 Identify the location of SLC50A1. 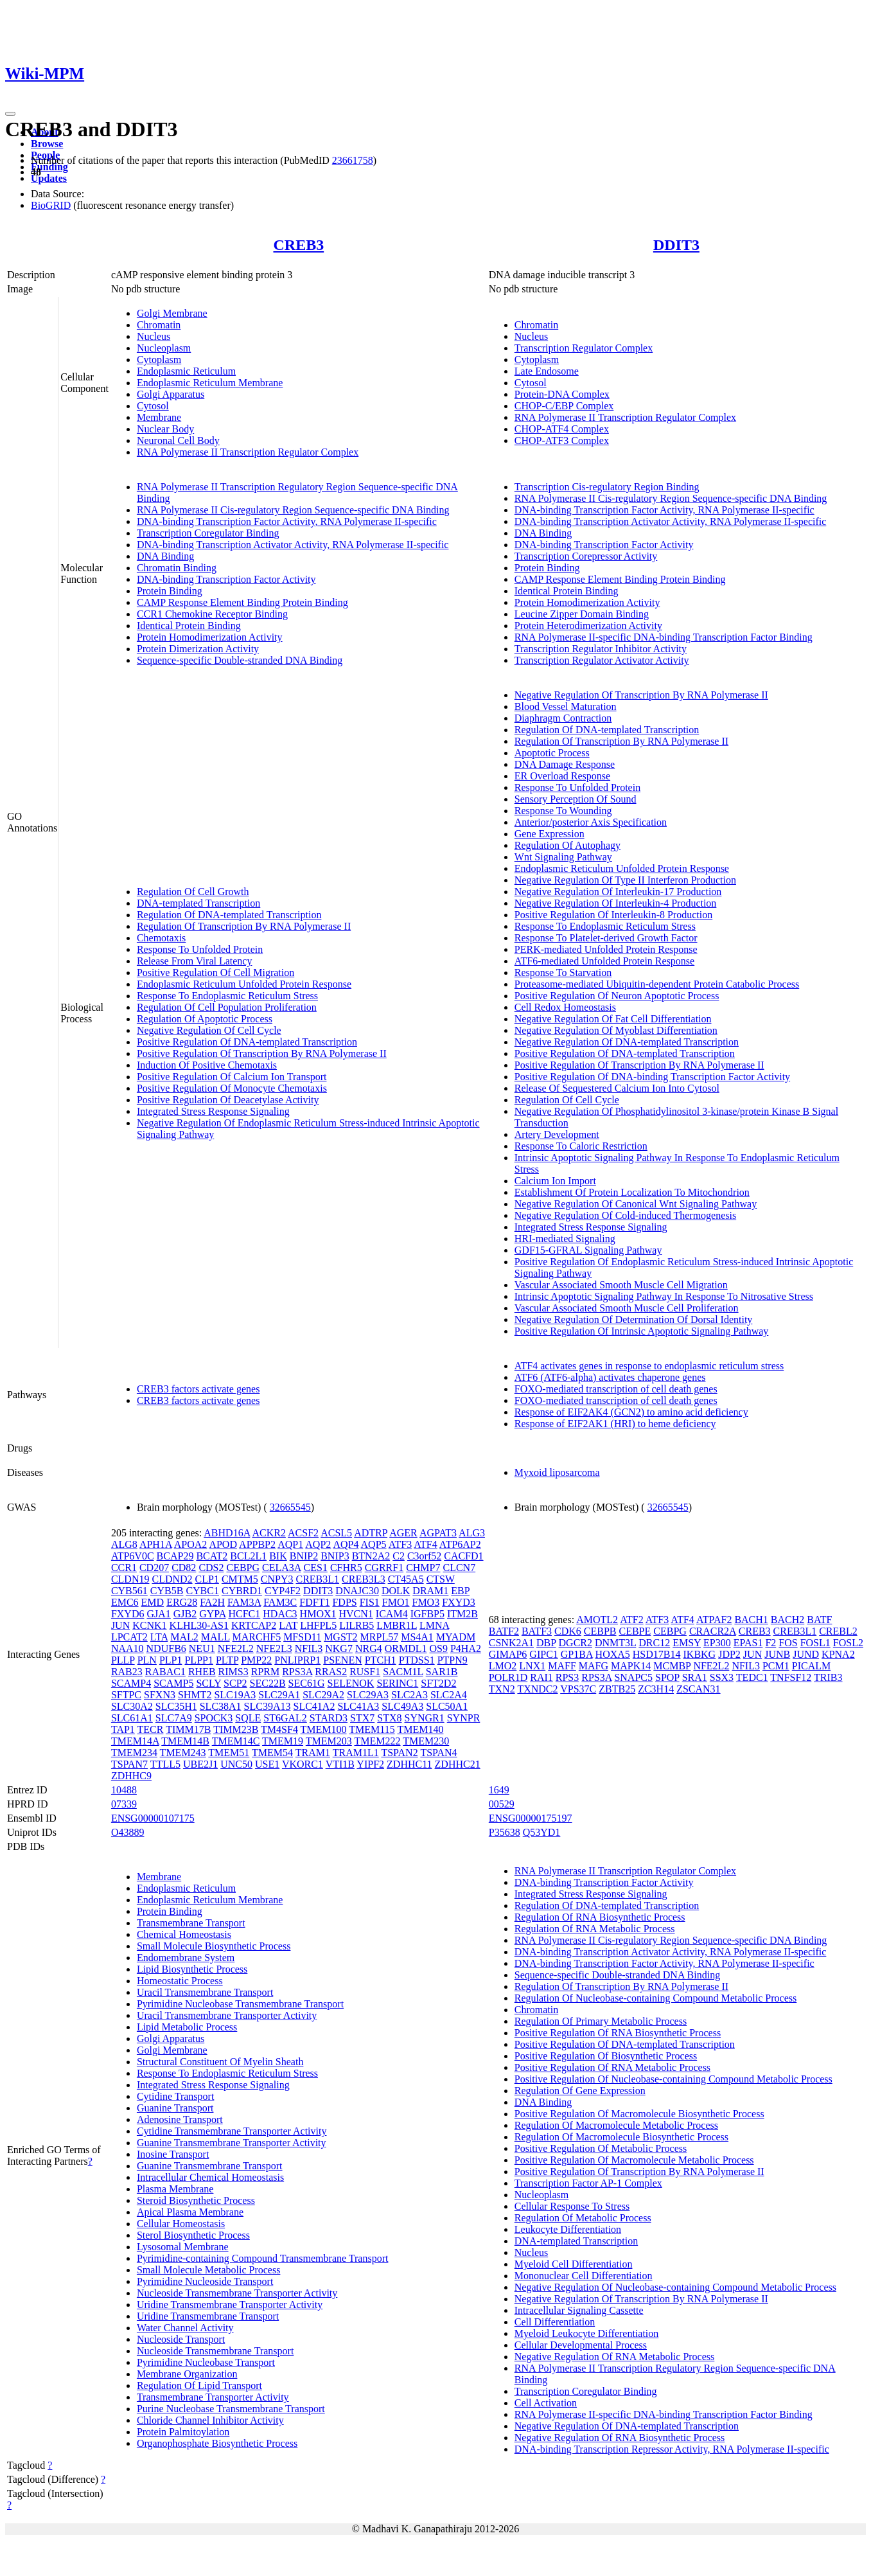
(447, 1706).